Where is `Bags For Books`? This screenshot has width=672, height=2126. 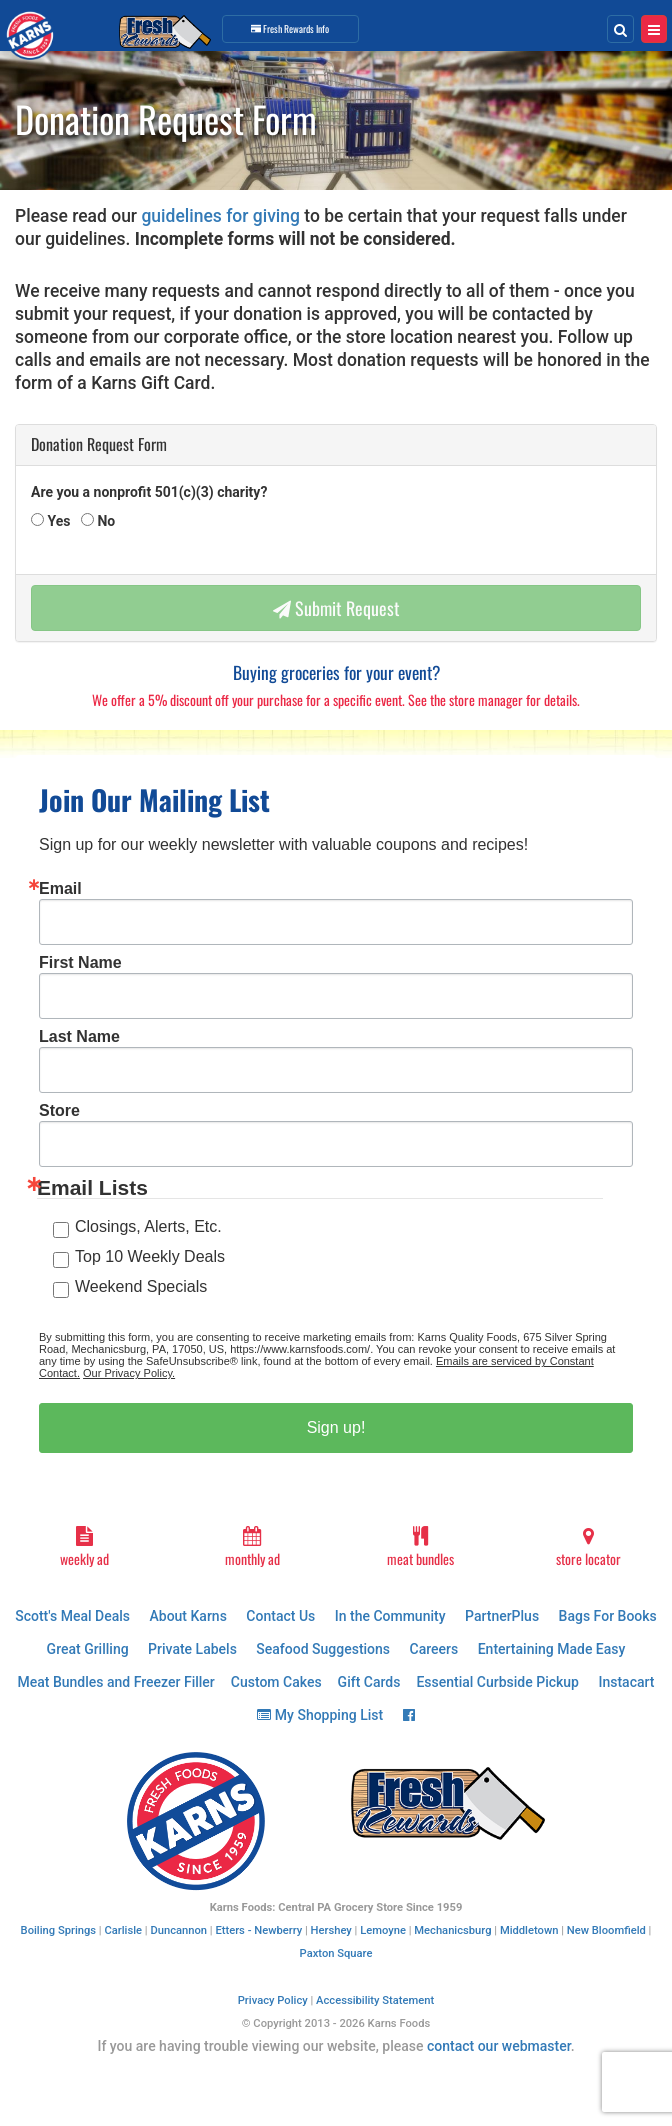
Bags For Books is located at coordinates (608, 1616).